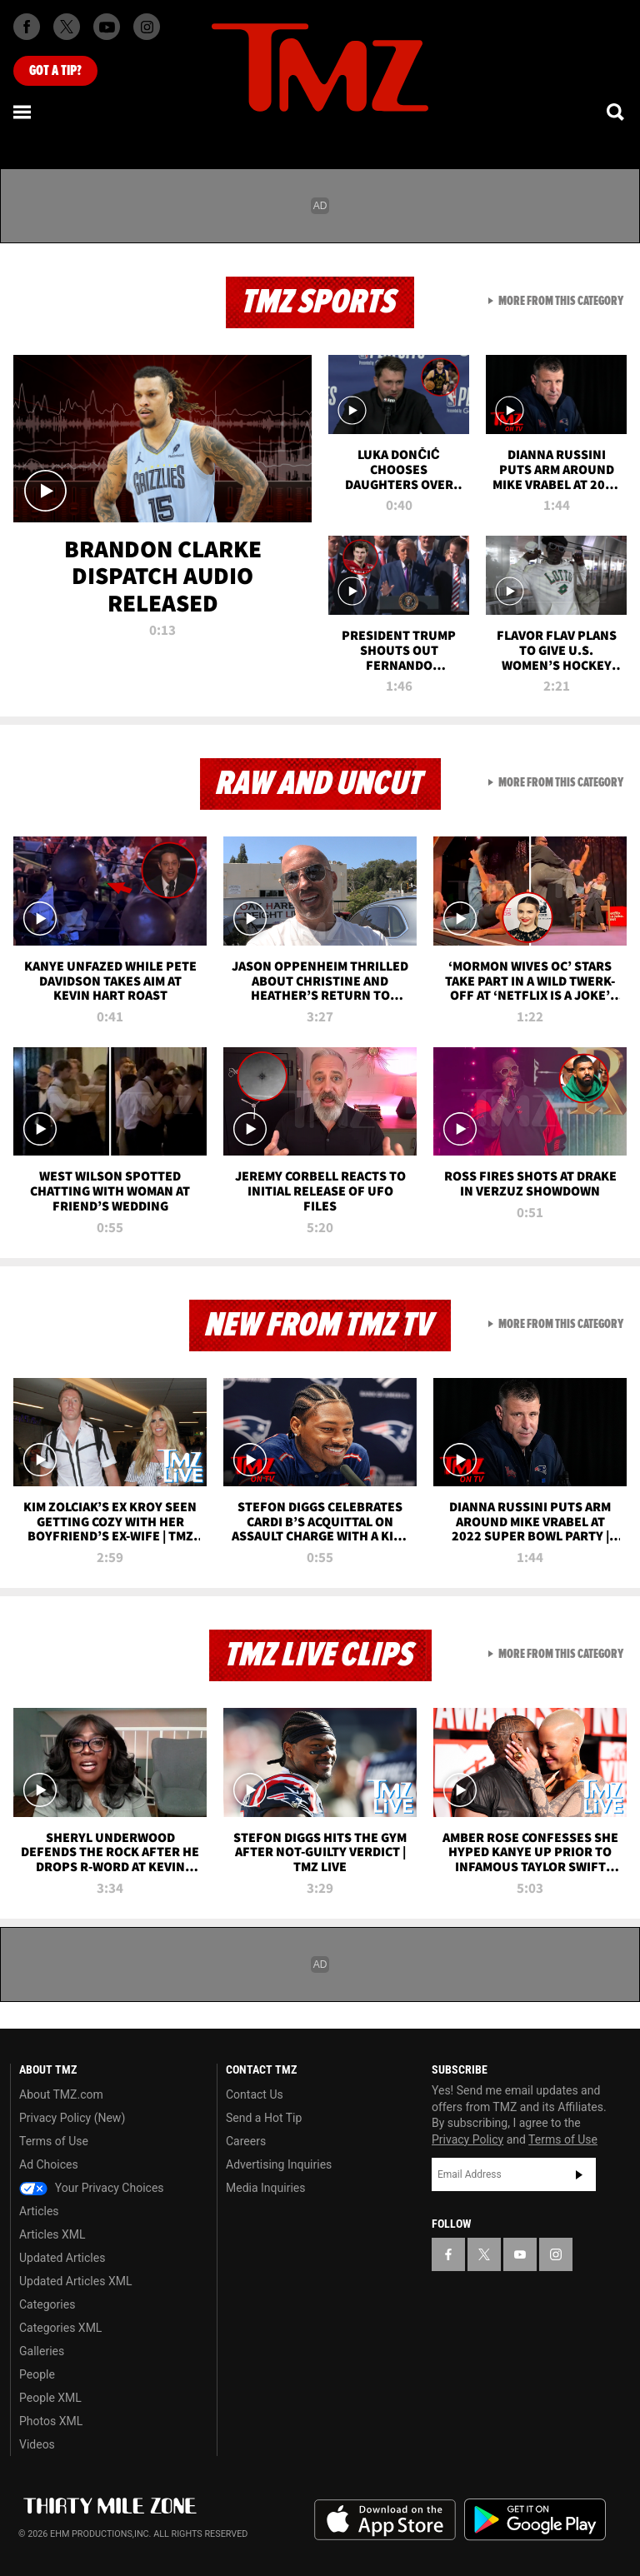 The height and width of the screenshot is (2576, 640). I want to click on Categories, so click(47, 2304).